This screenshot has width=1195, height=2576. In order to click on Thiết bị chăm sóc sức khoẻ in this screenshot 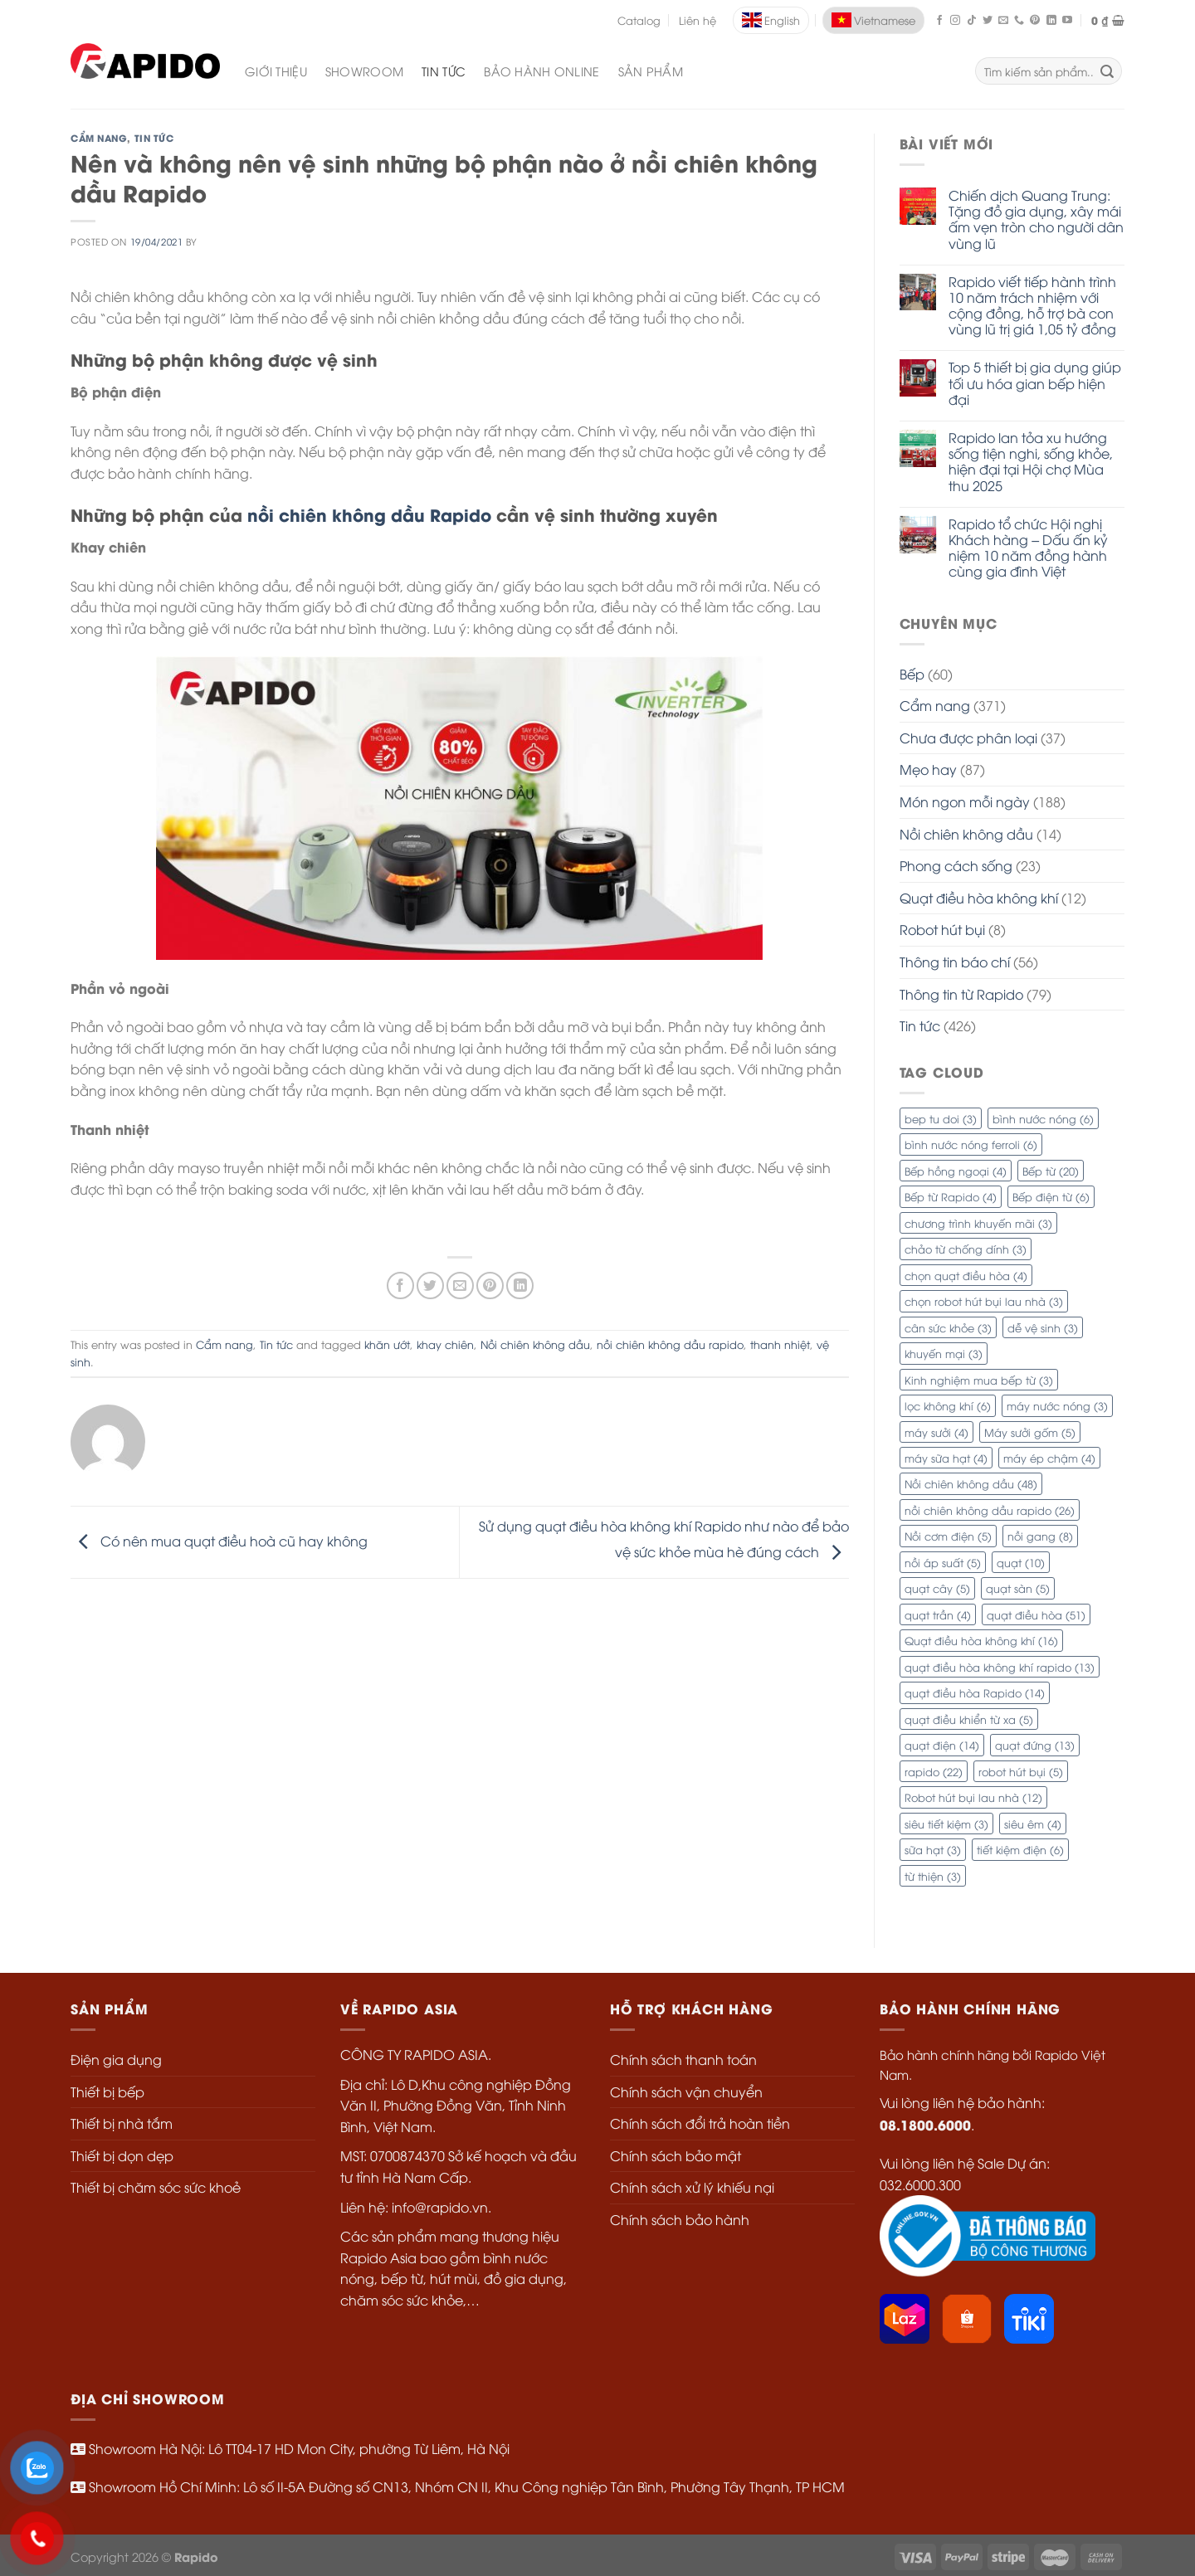, I will do `click(156, 2187)`.